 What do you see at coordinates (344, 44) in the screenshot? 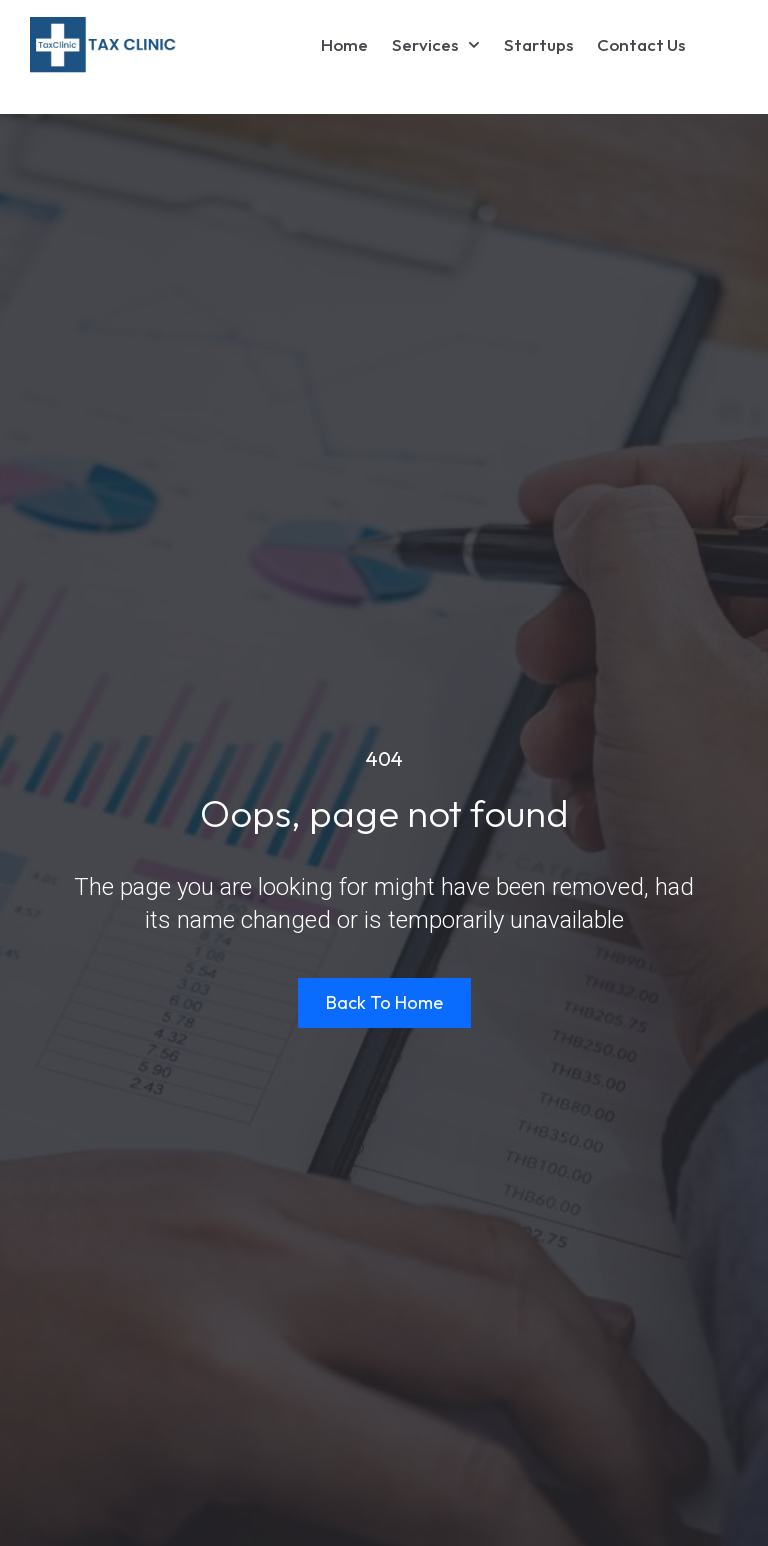
I see `Home` at bounding box center [344, 44].